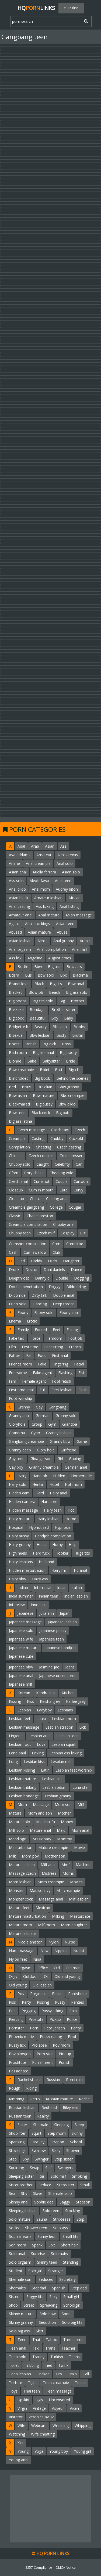  Describe the element at coordinates (79, 1847) in the screenshot. I see `Movie` at that location.